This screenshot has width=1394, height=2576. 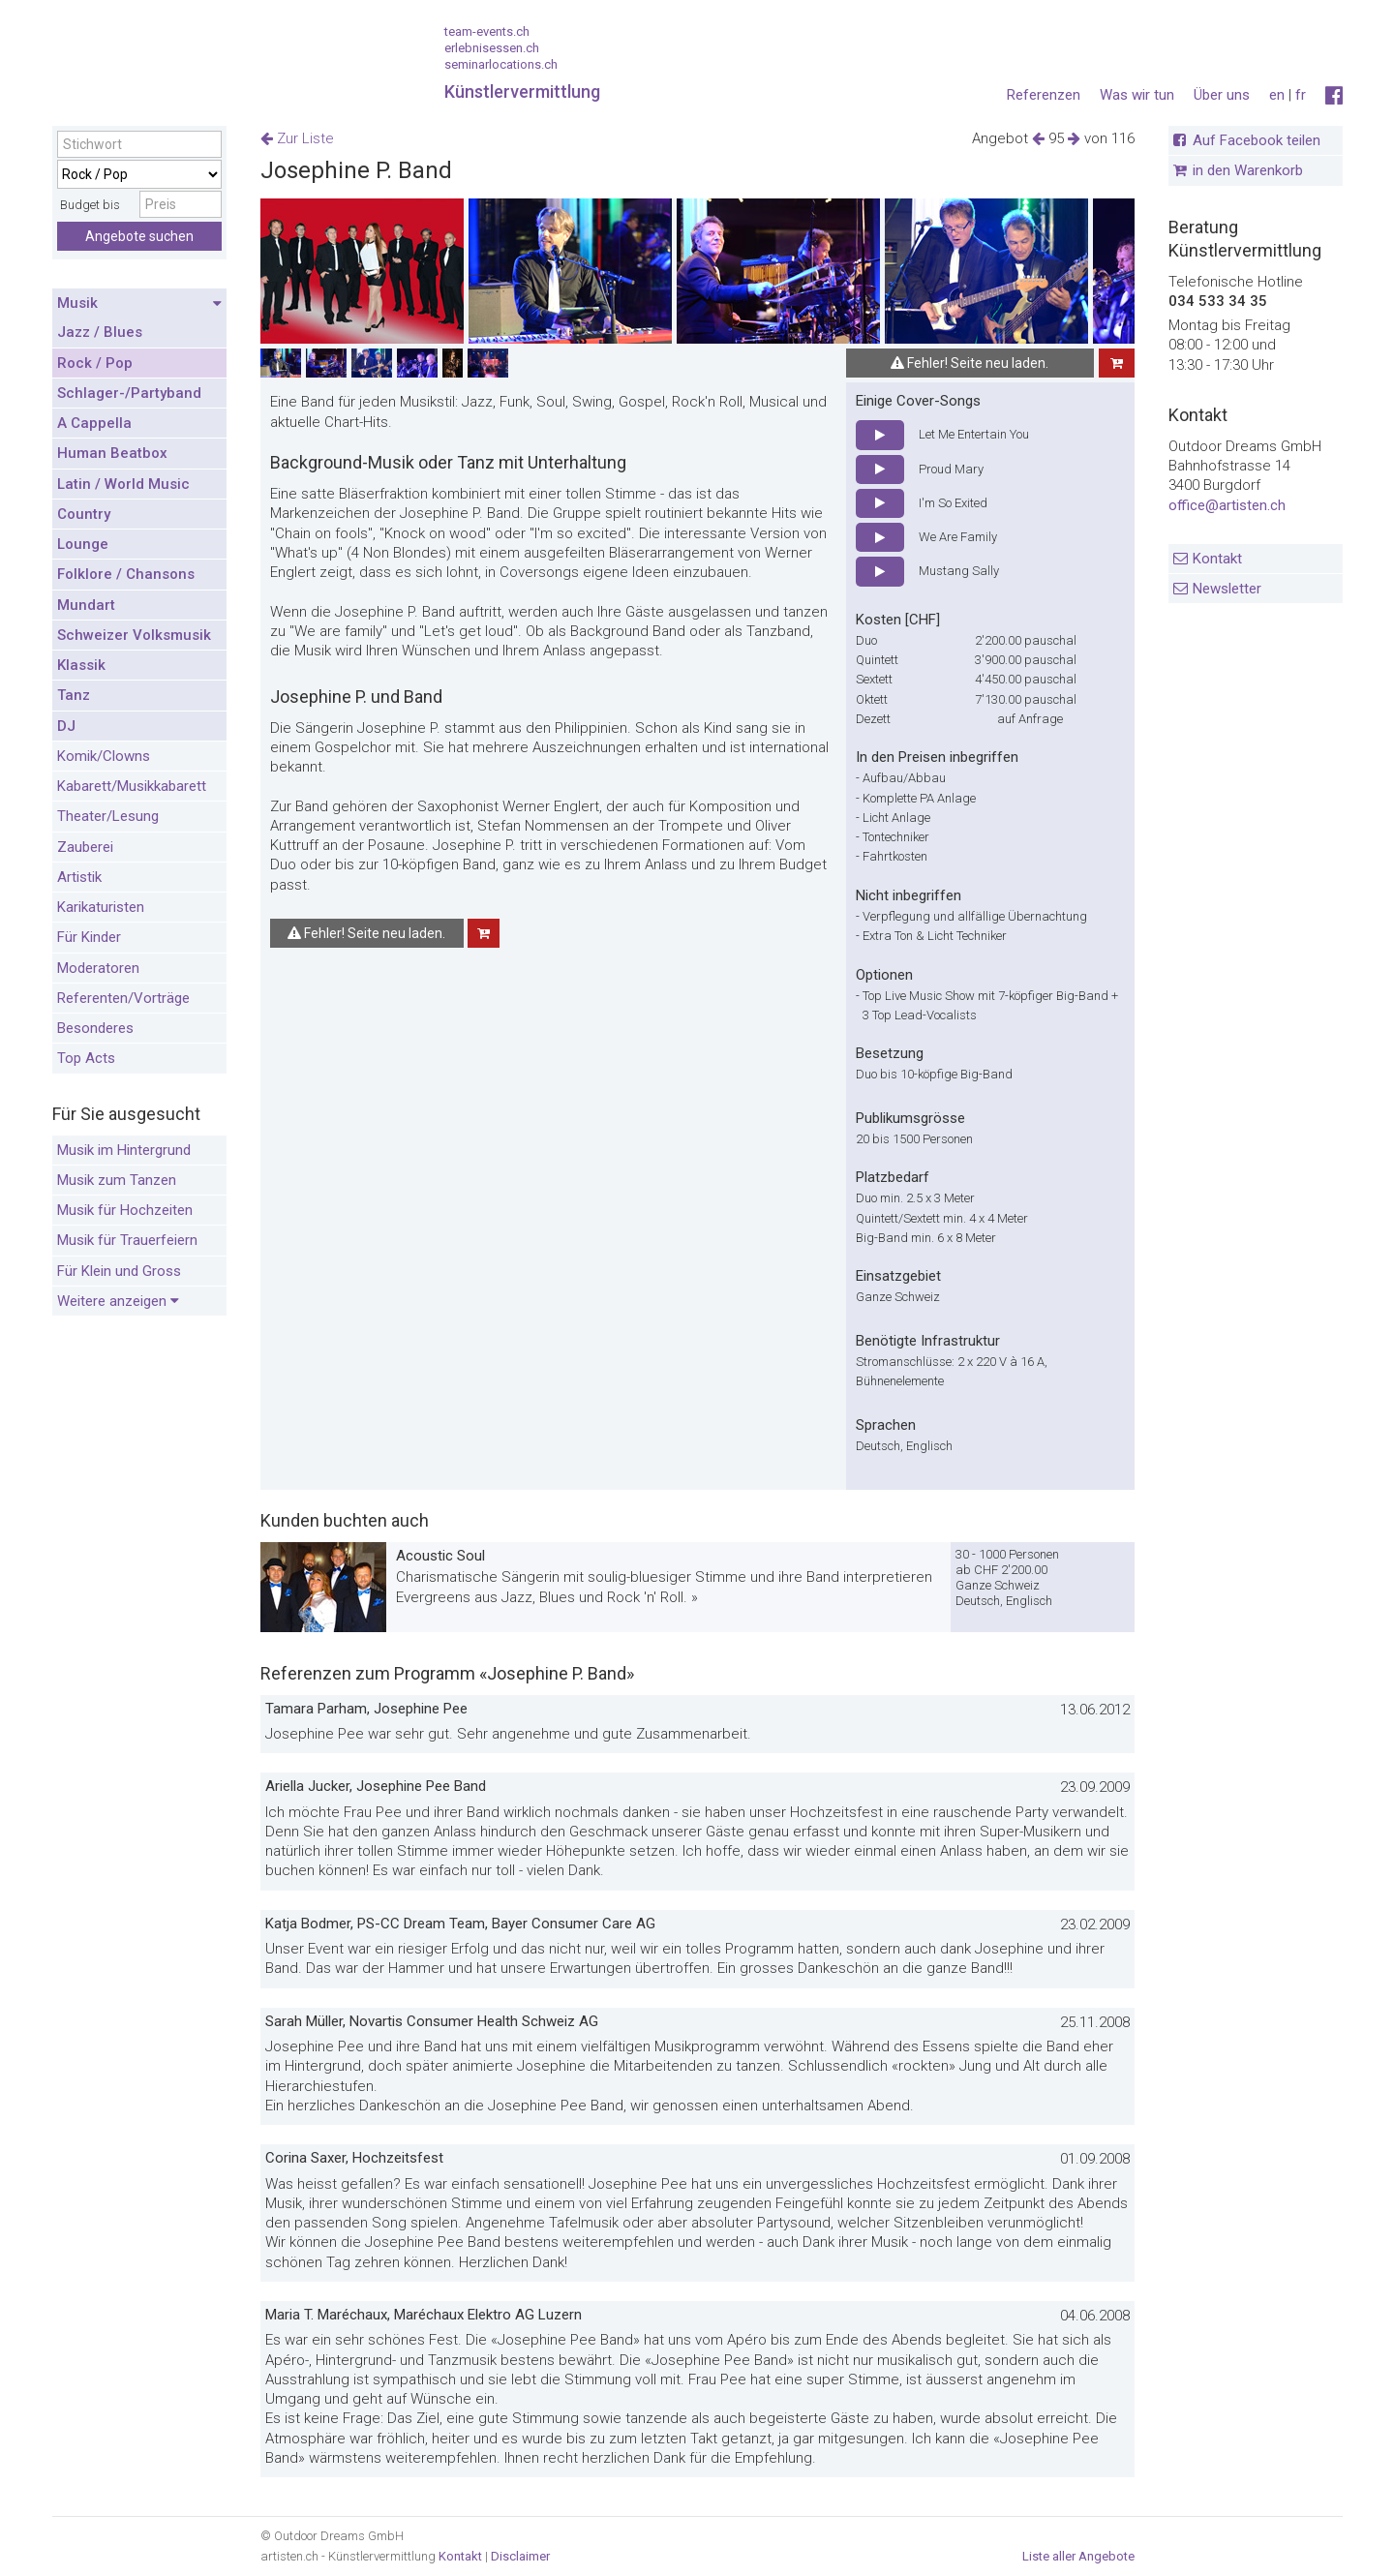 I want to click on Schlager-/Partyband, so click(x=129, y=393).